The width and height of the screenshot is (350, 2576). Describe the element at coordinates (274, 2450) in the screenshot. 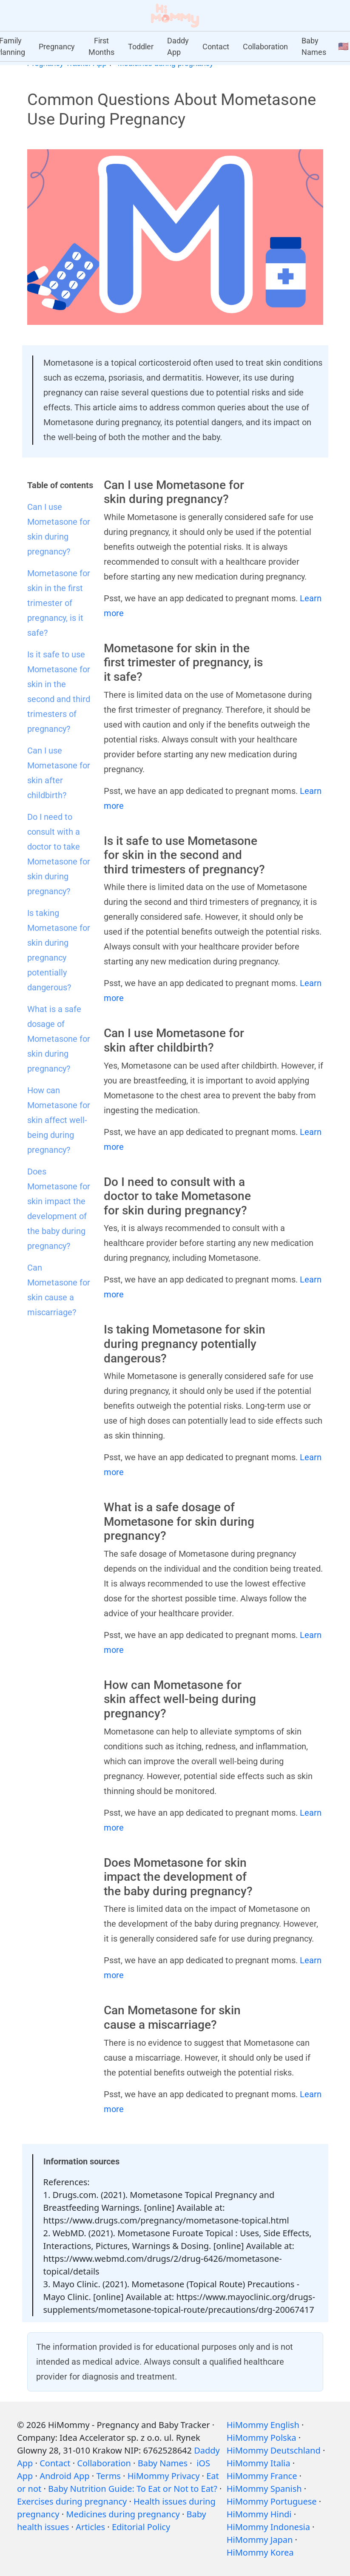

I see `HiMommy Deutschland` at that location.